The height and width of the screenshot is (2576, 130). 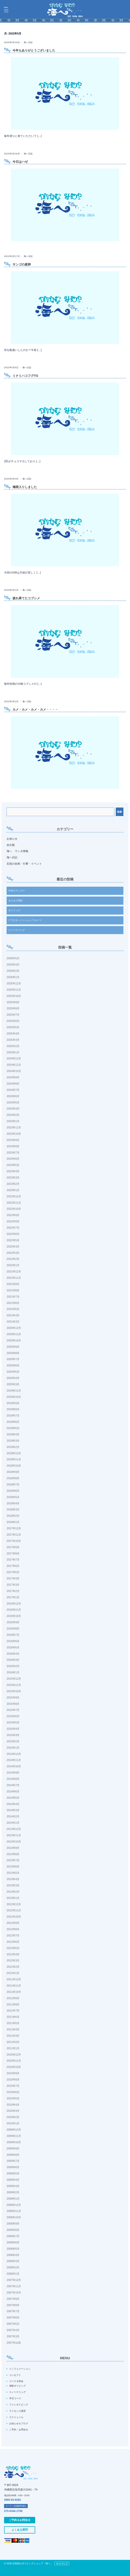 What do you see at coordinates (13, 1165) in the screenshot?
I see `2023年5月` at bounding box center [13, 1165].